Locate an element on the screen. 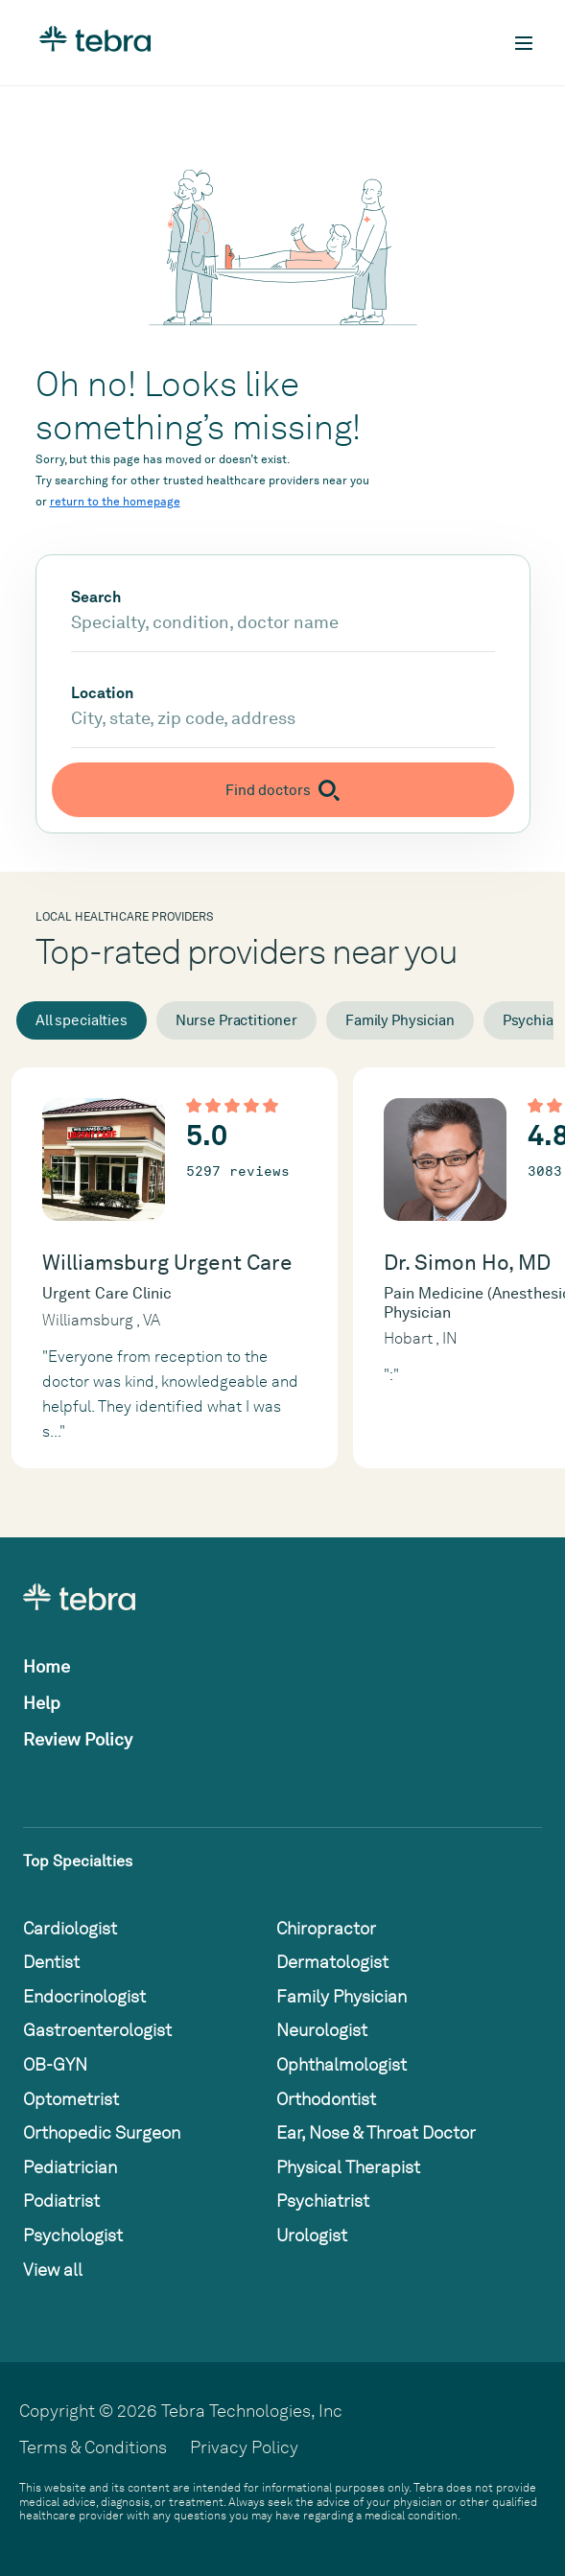 The image size is (565, 2576). Terms & Conditions is located at coordinates (93, 2447).